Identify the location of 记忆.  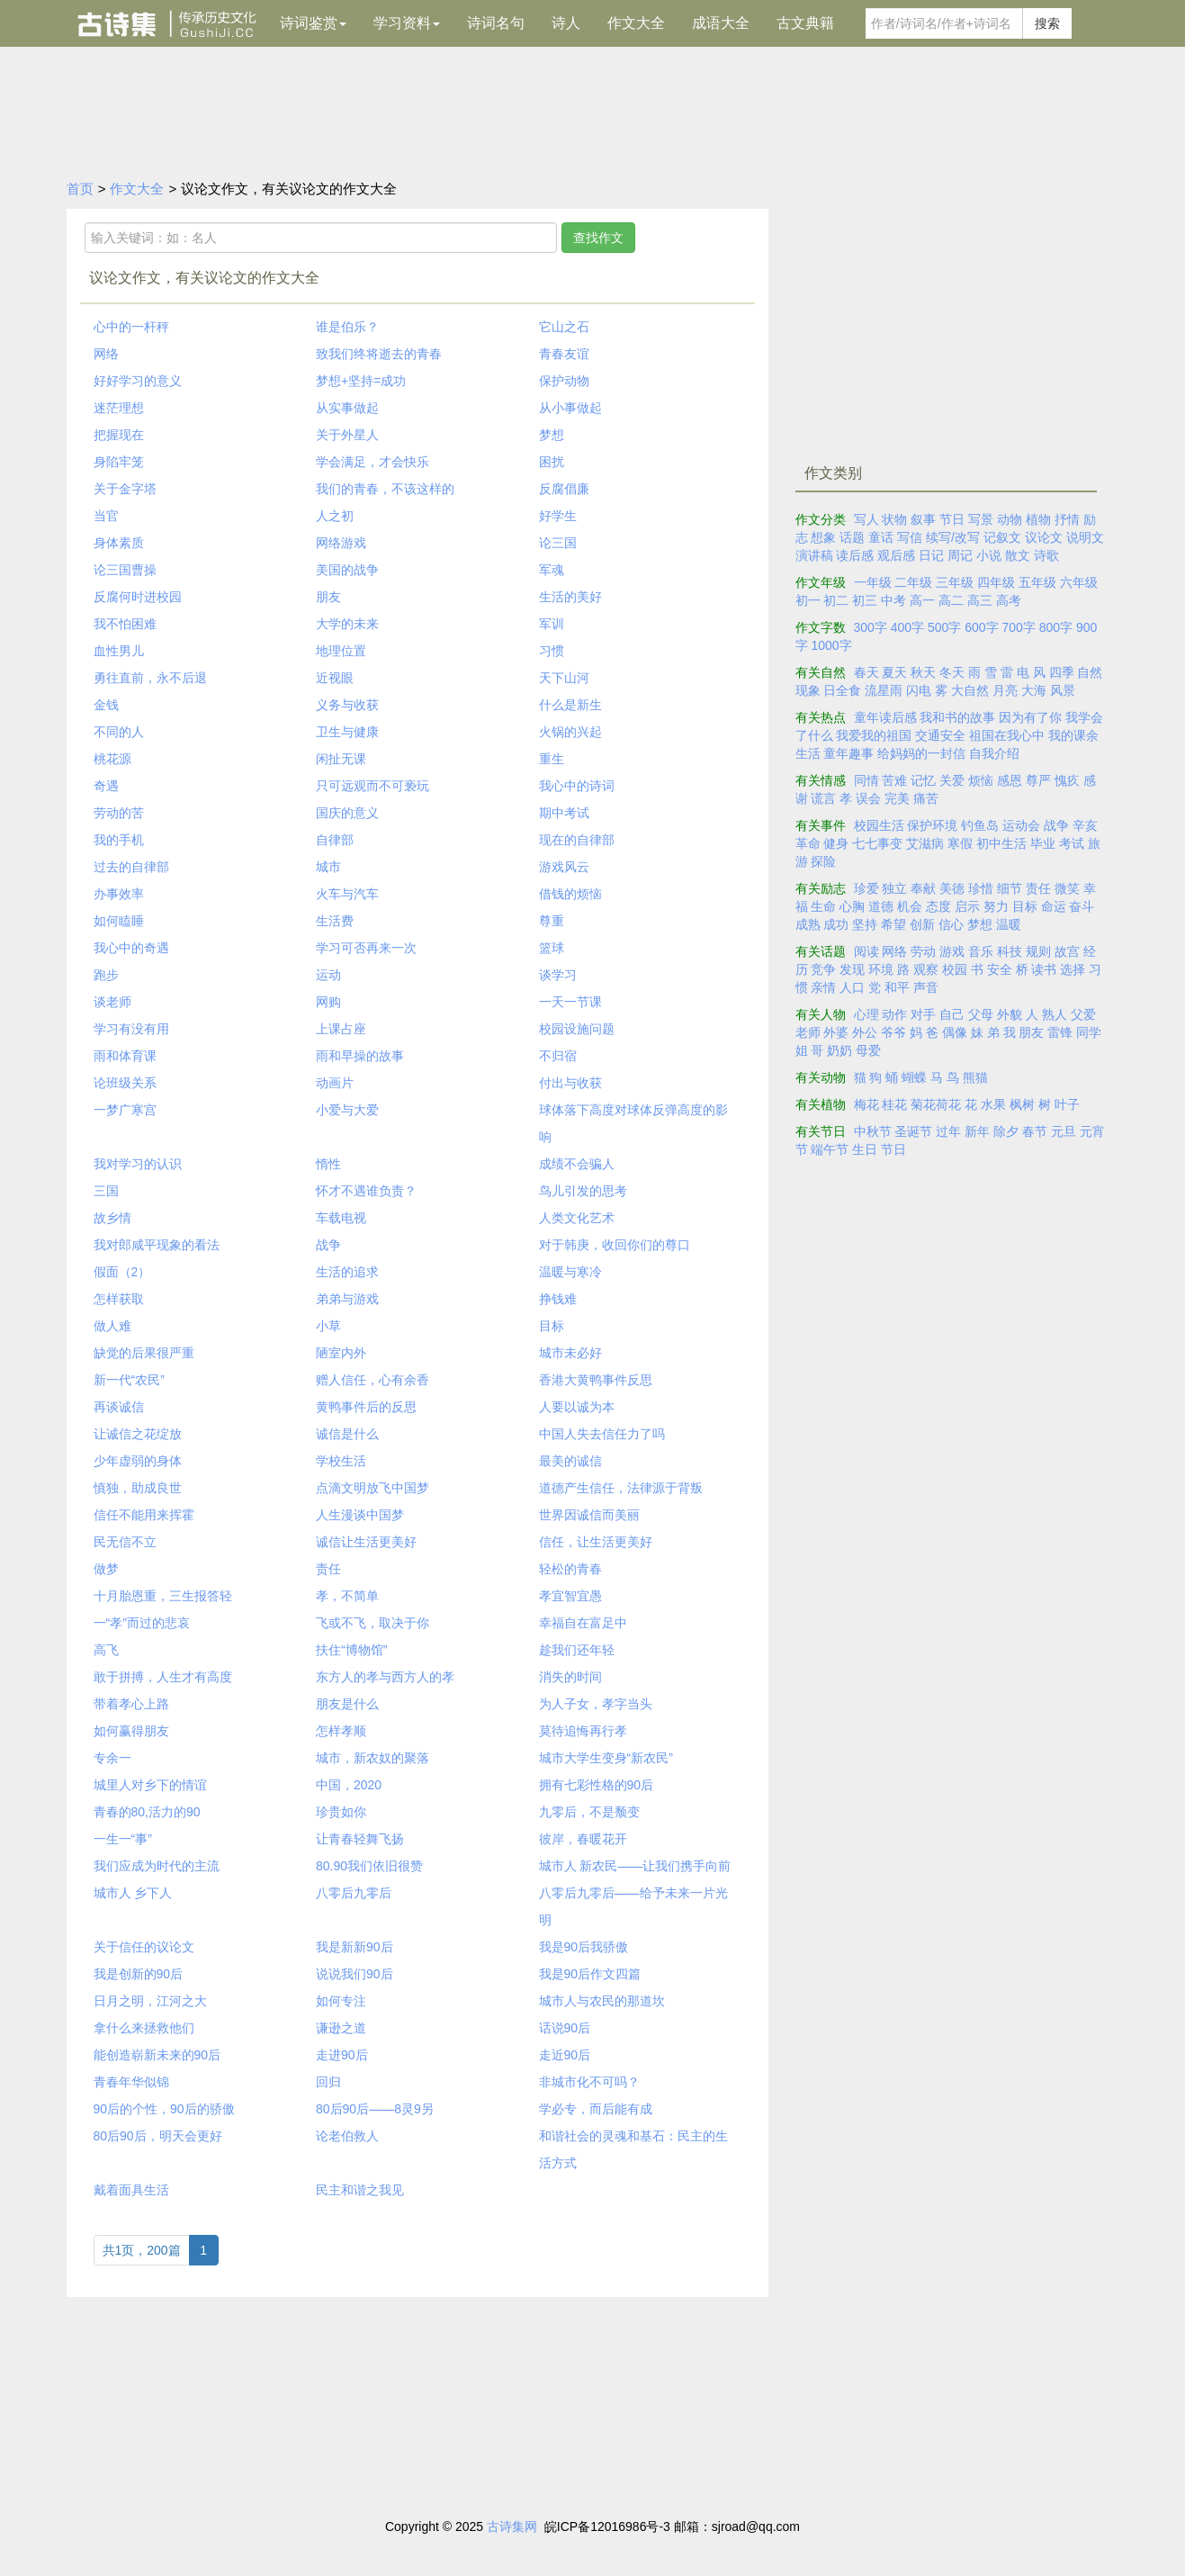
(923, 780).